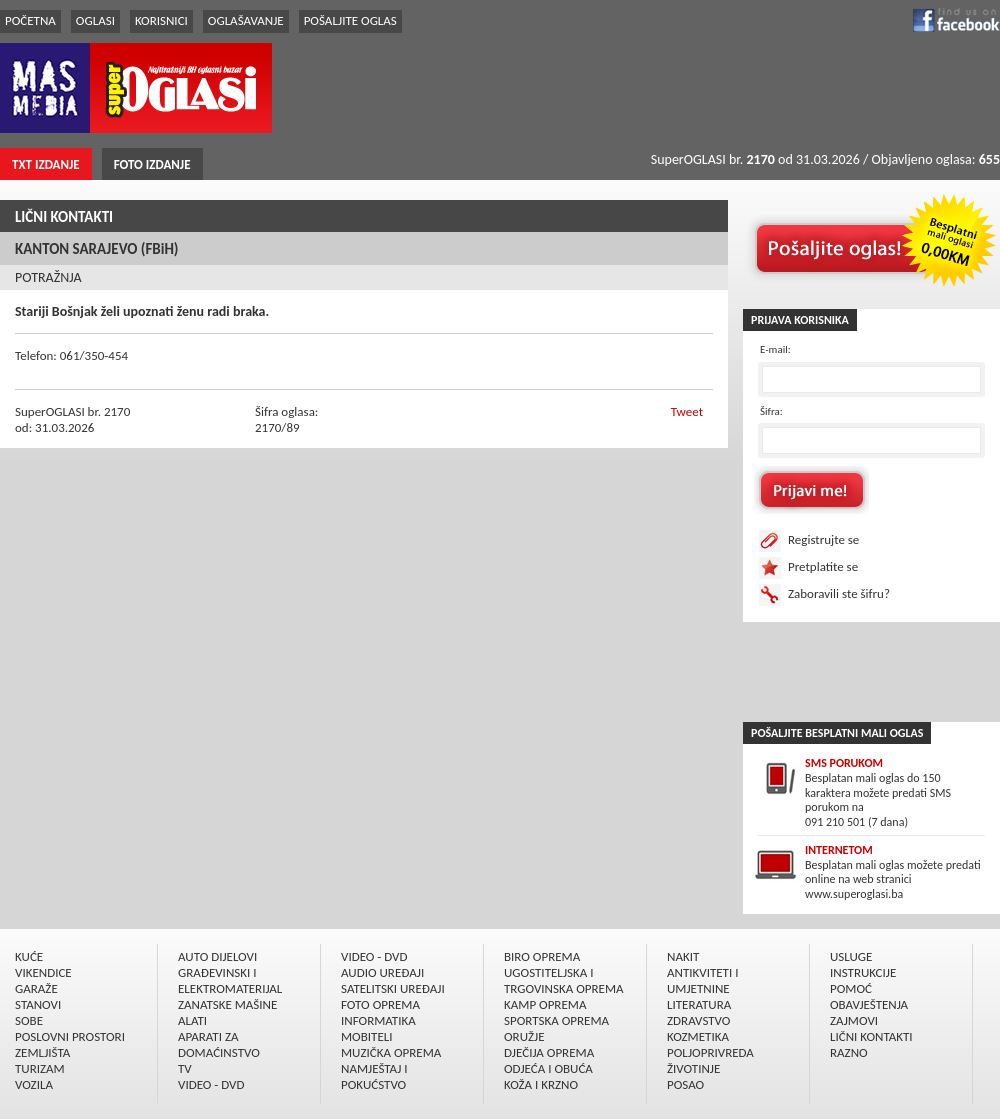  What do you see at coordinates (549, 1052) in the screenshot?
I see `DJEČIJA OPREMA` at bounding box center [549, 1052].